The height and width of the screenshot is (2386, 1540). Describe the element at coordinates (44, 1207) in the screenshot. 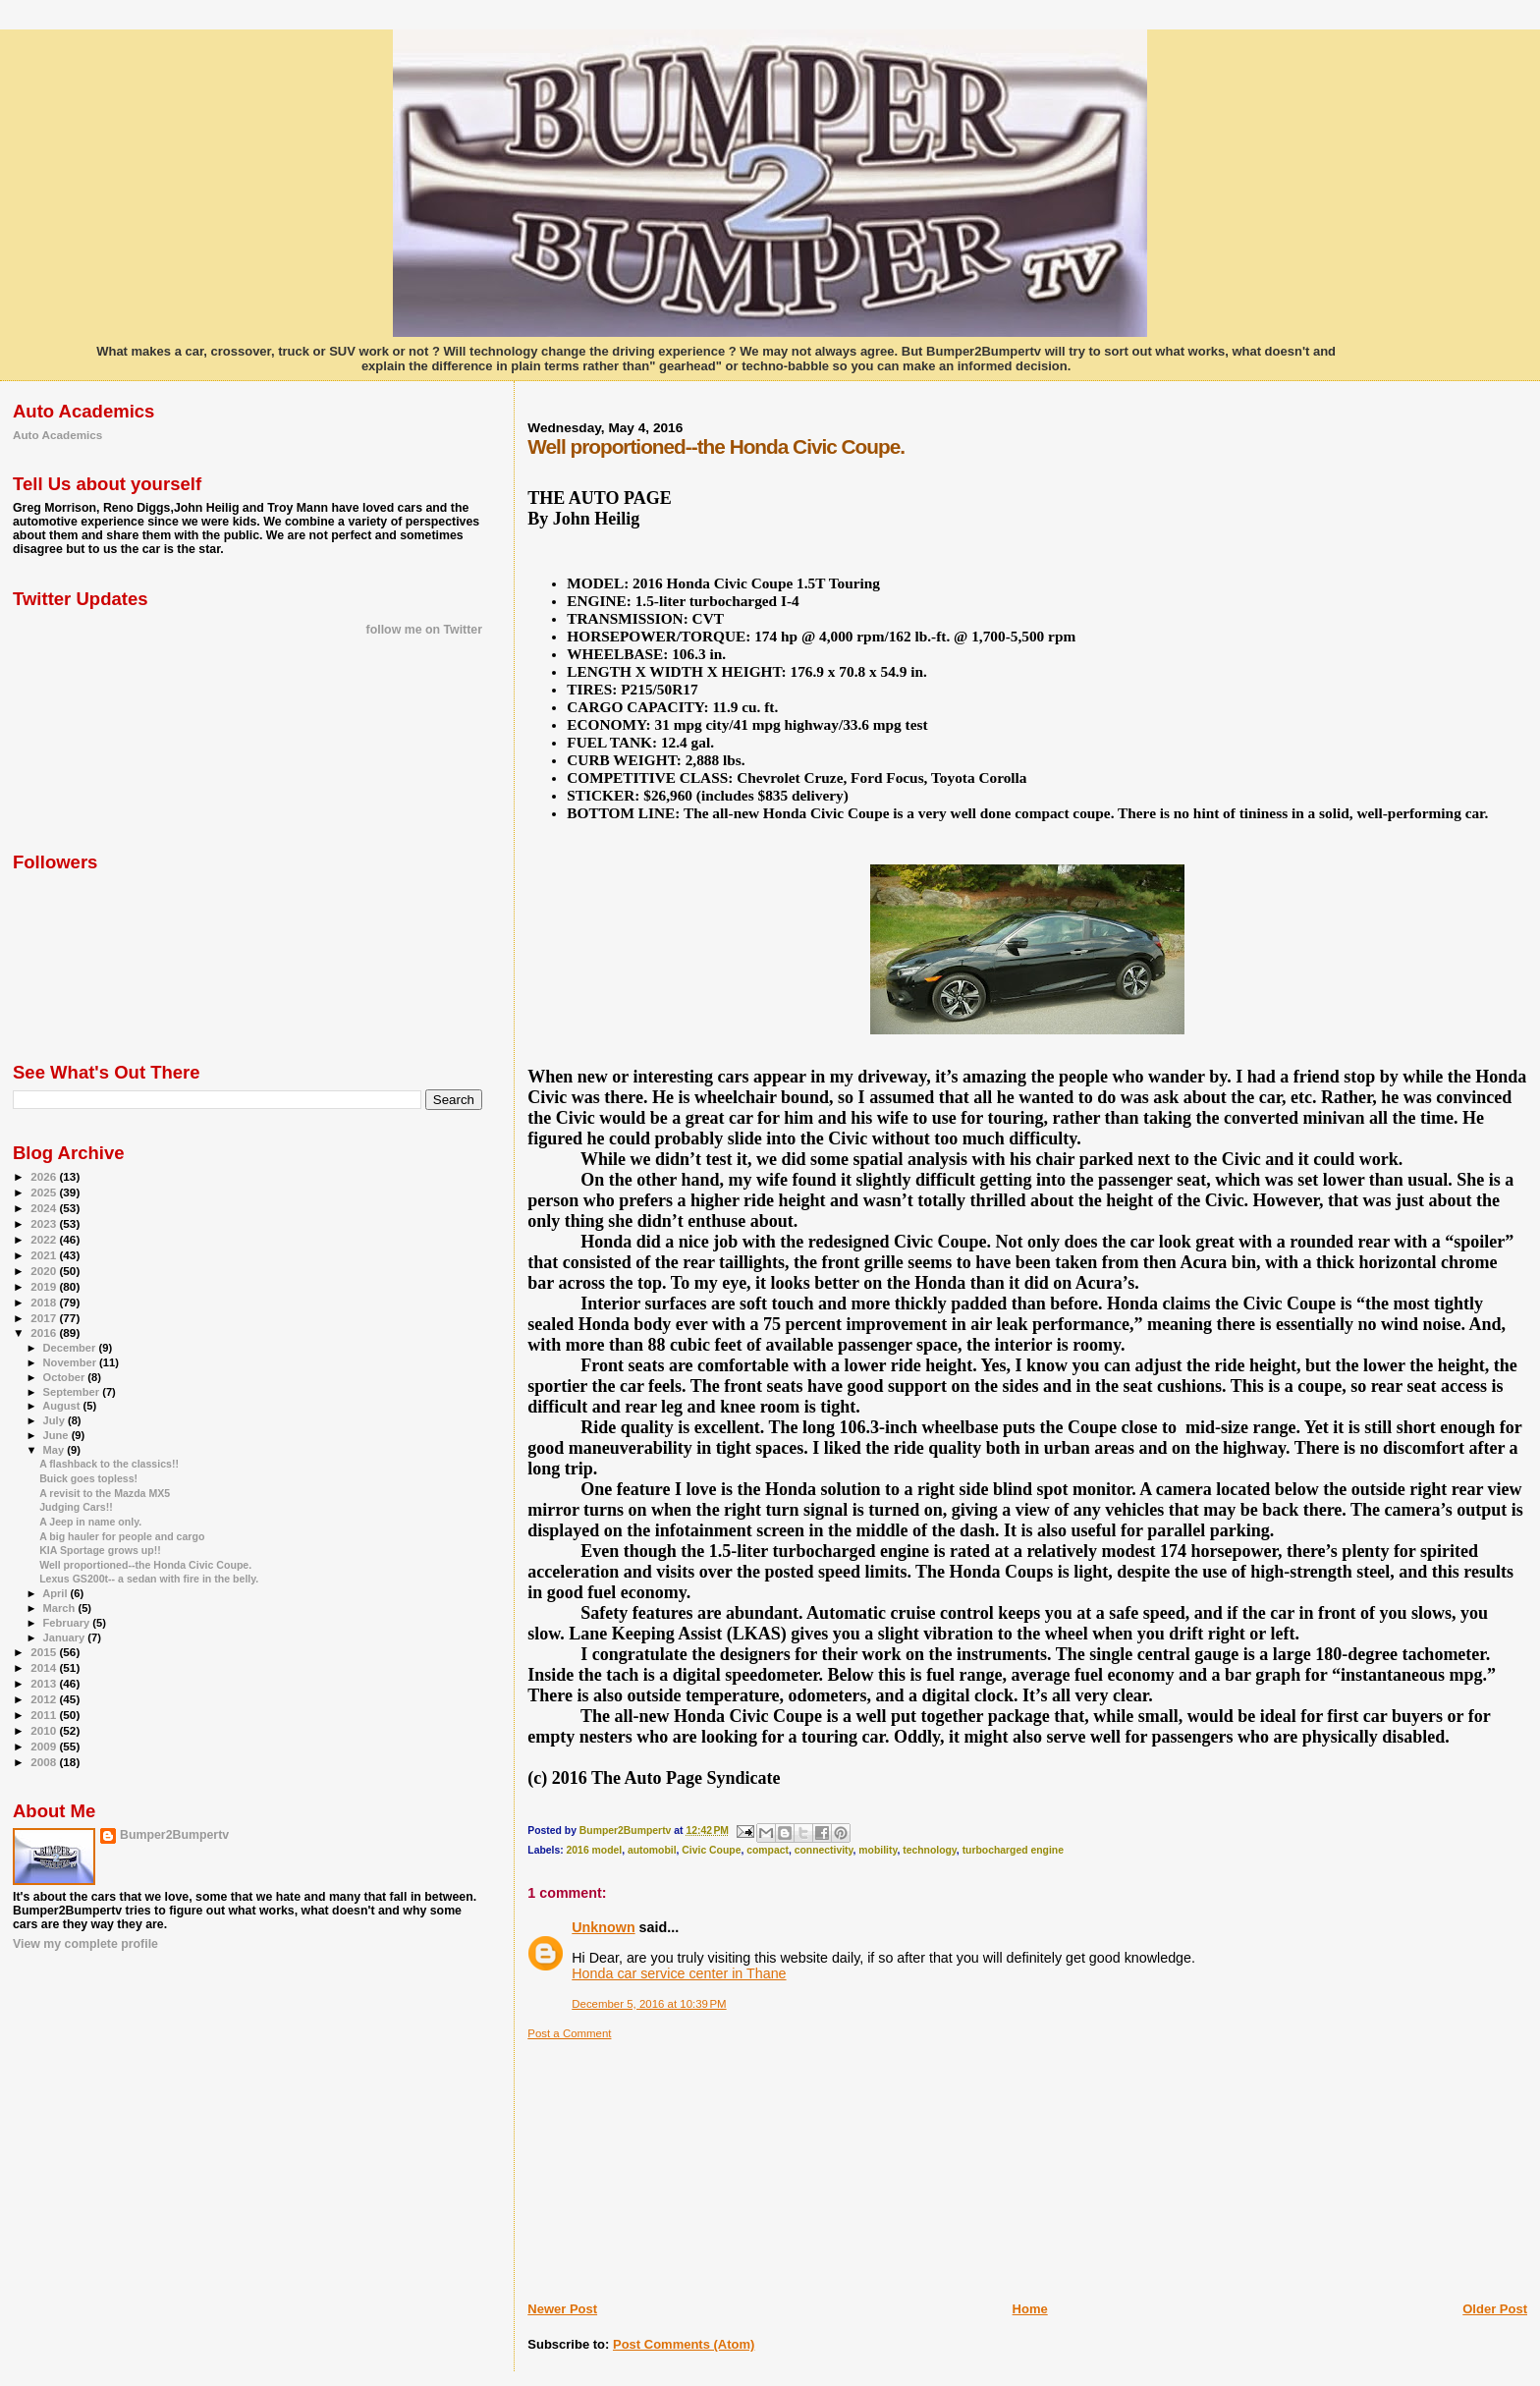

I see `2024` at that location.